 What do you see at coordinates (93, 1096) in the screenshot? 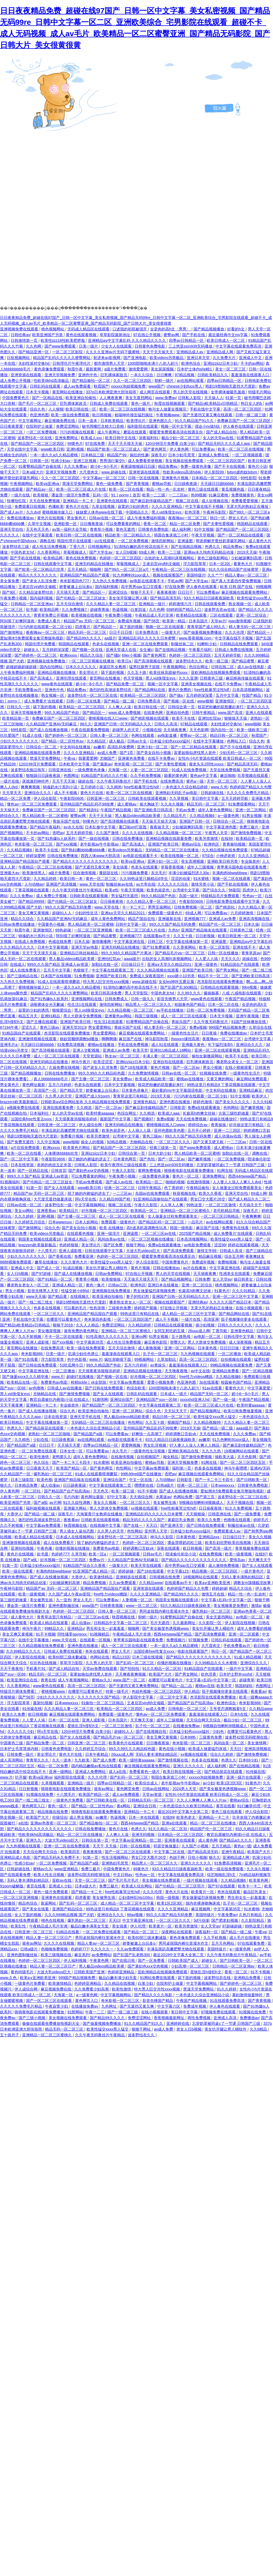
I see `亚洲国产成人91porn` at bounding box center [93, 1096].